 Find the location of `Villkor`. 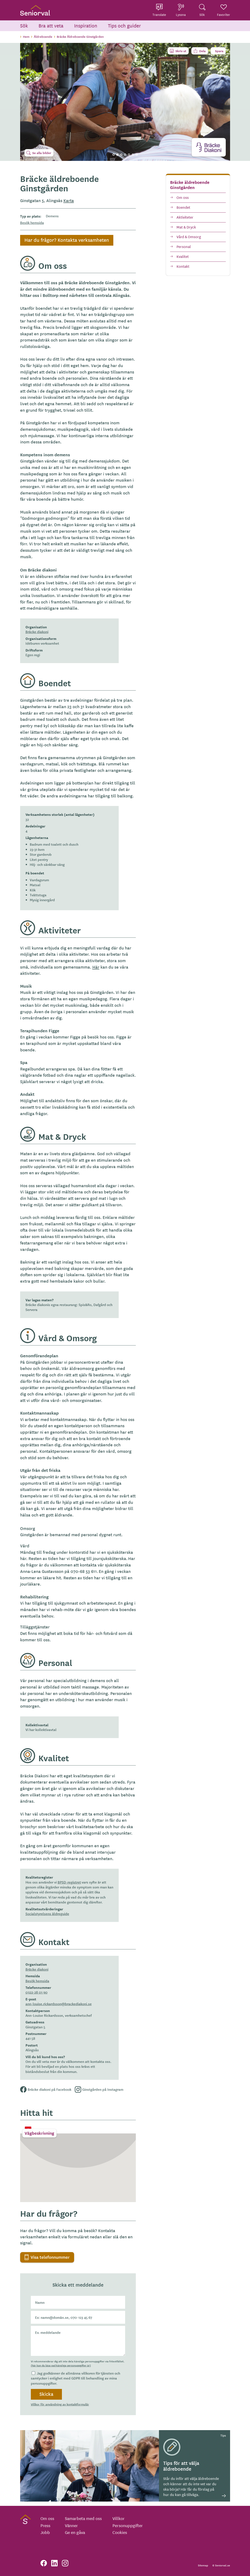

Villkor is located at coordinates (118, 2518).